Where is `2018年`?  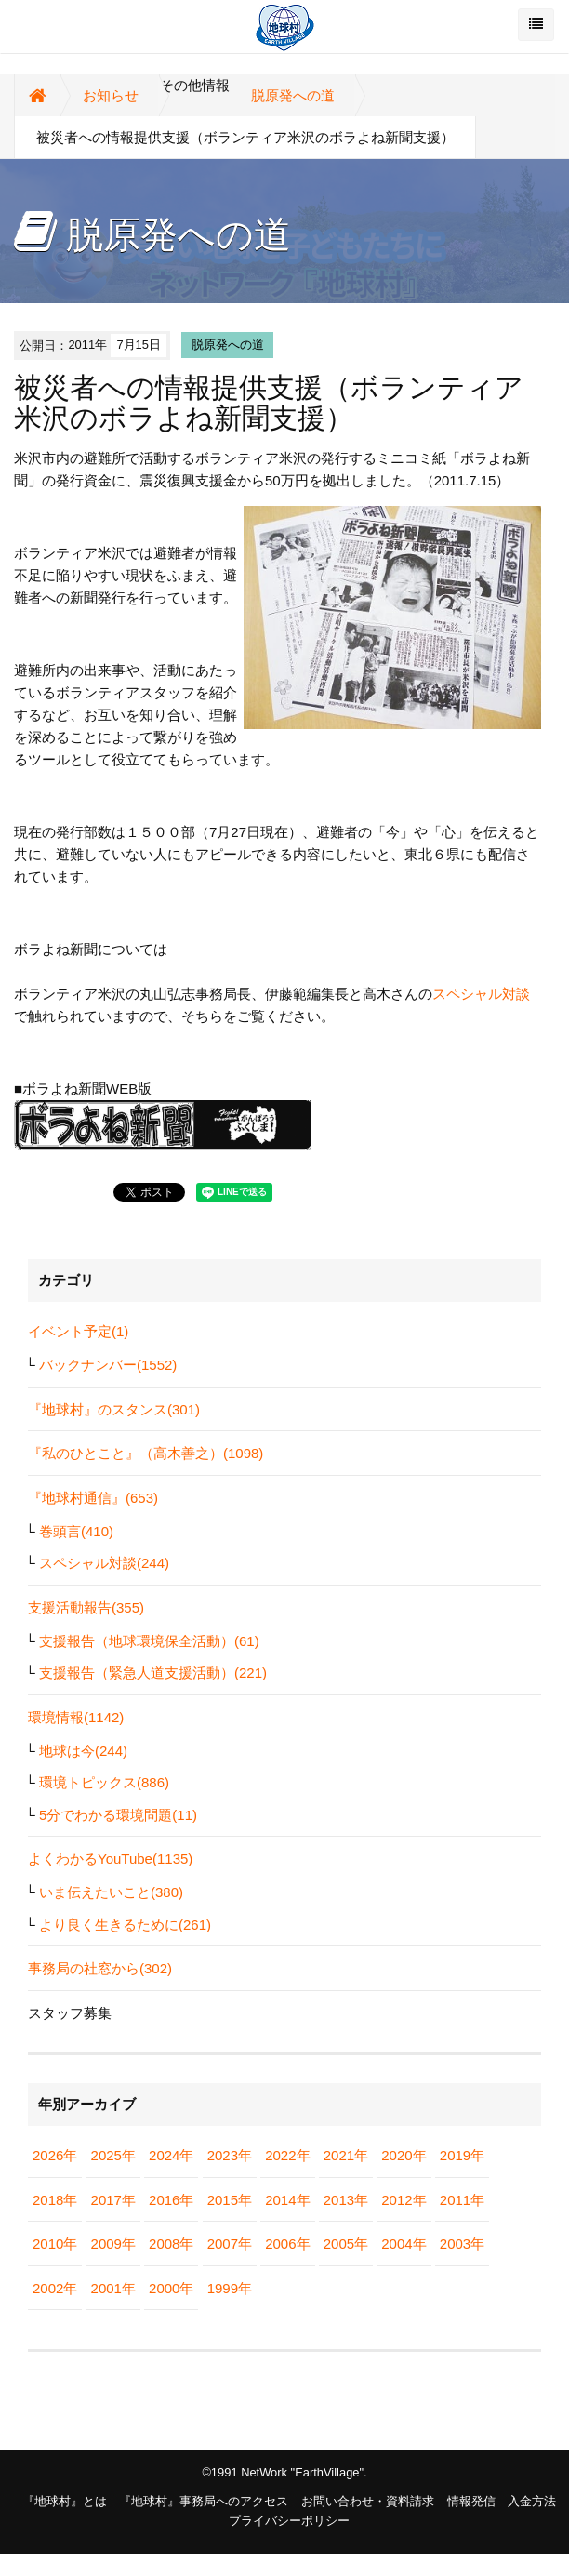
2018年 is located at coordinates (55, 2200).